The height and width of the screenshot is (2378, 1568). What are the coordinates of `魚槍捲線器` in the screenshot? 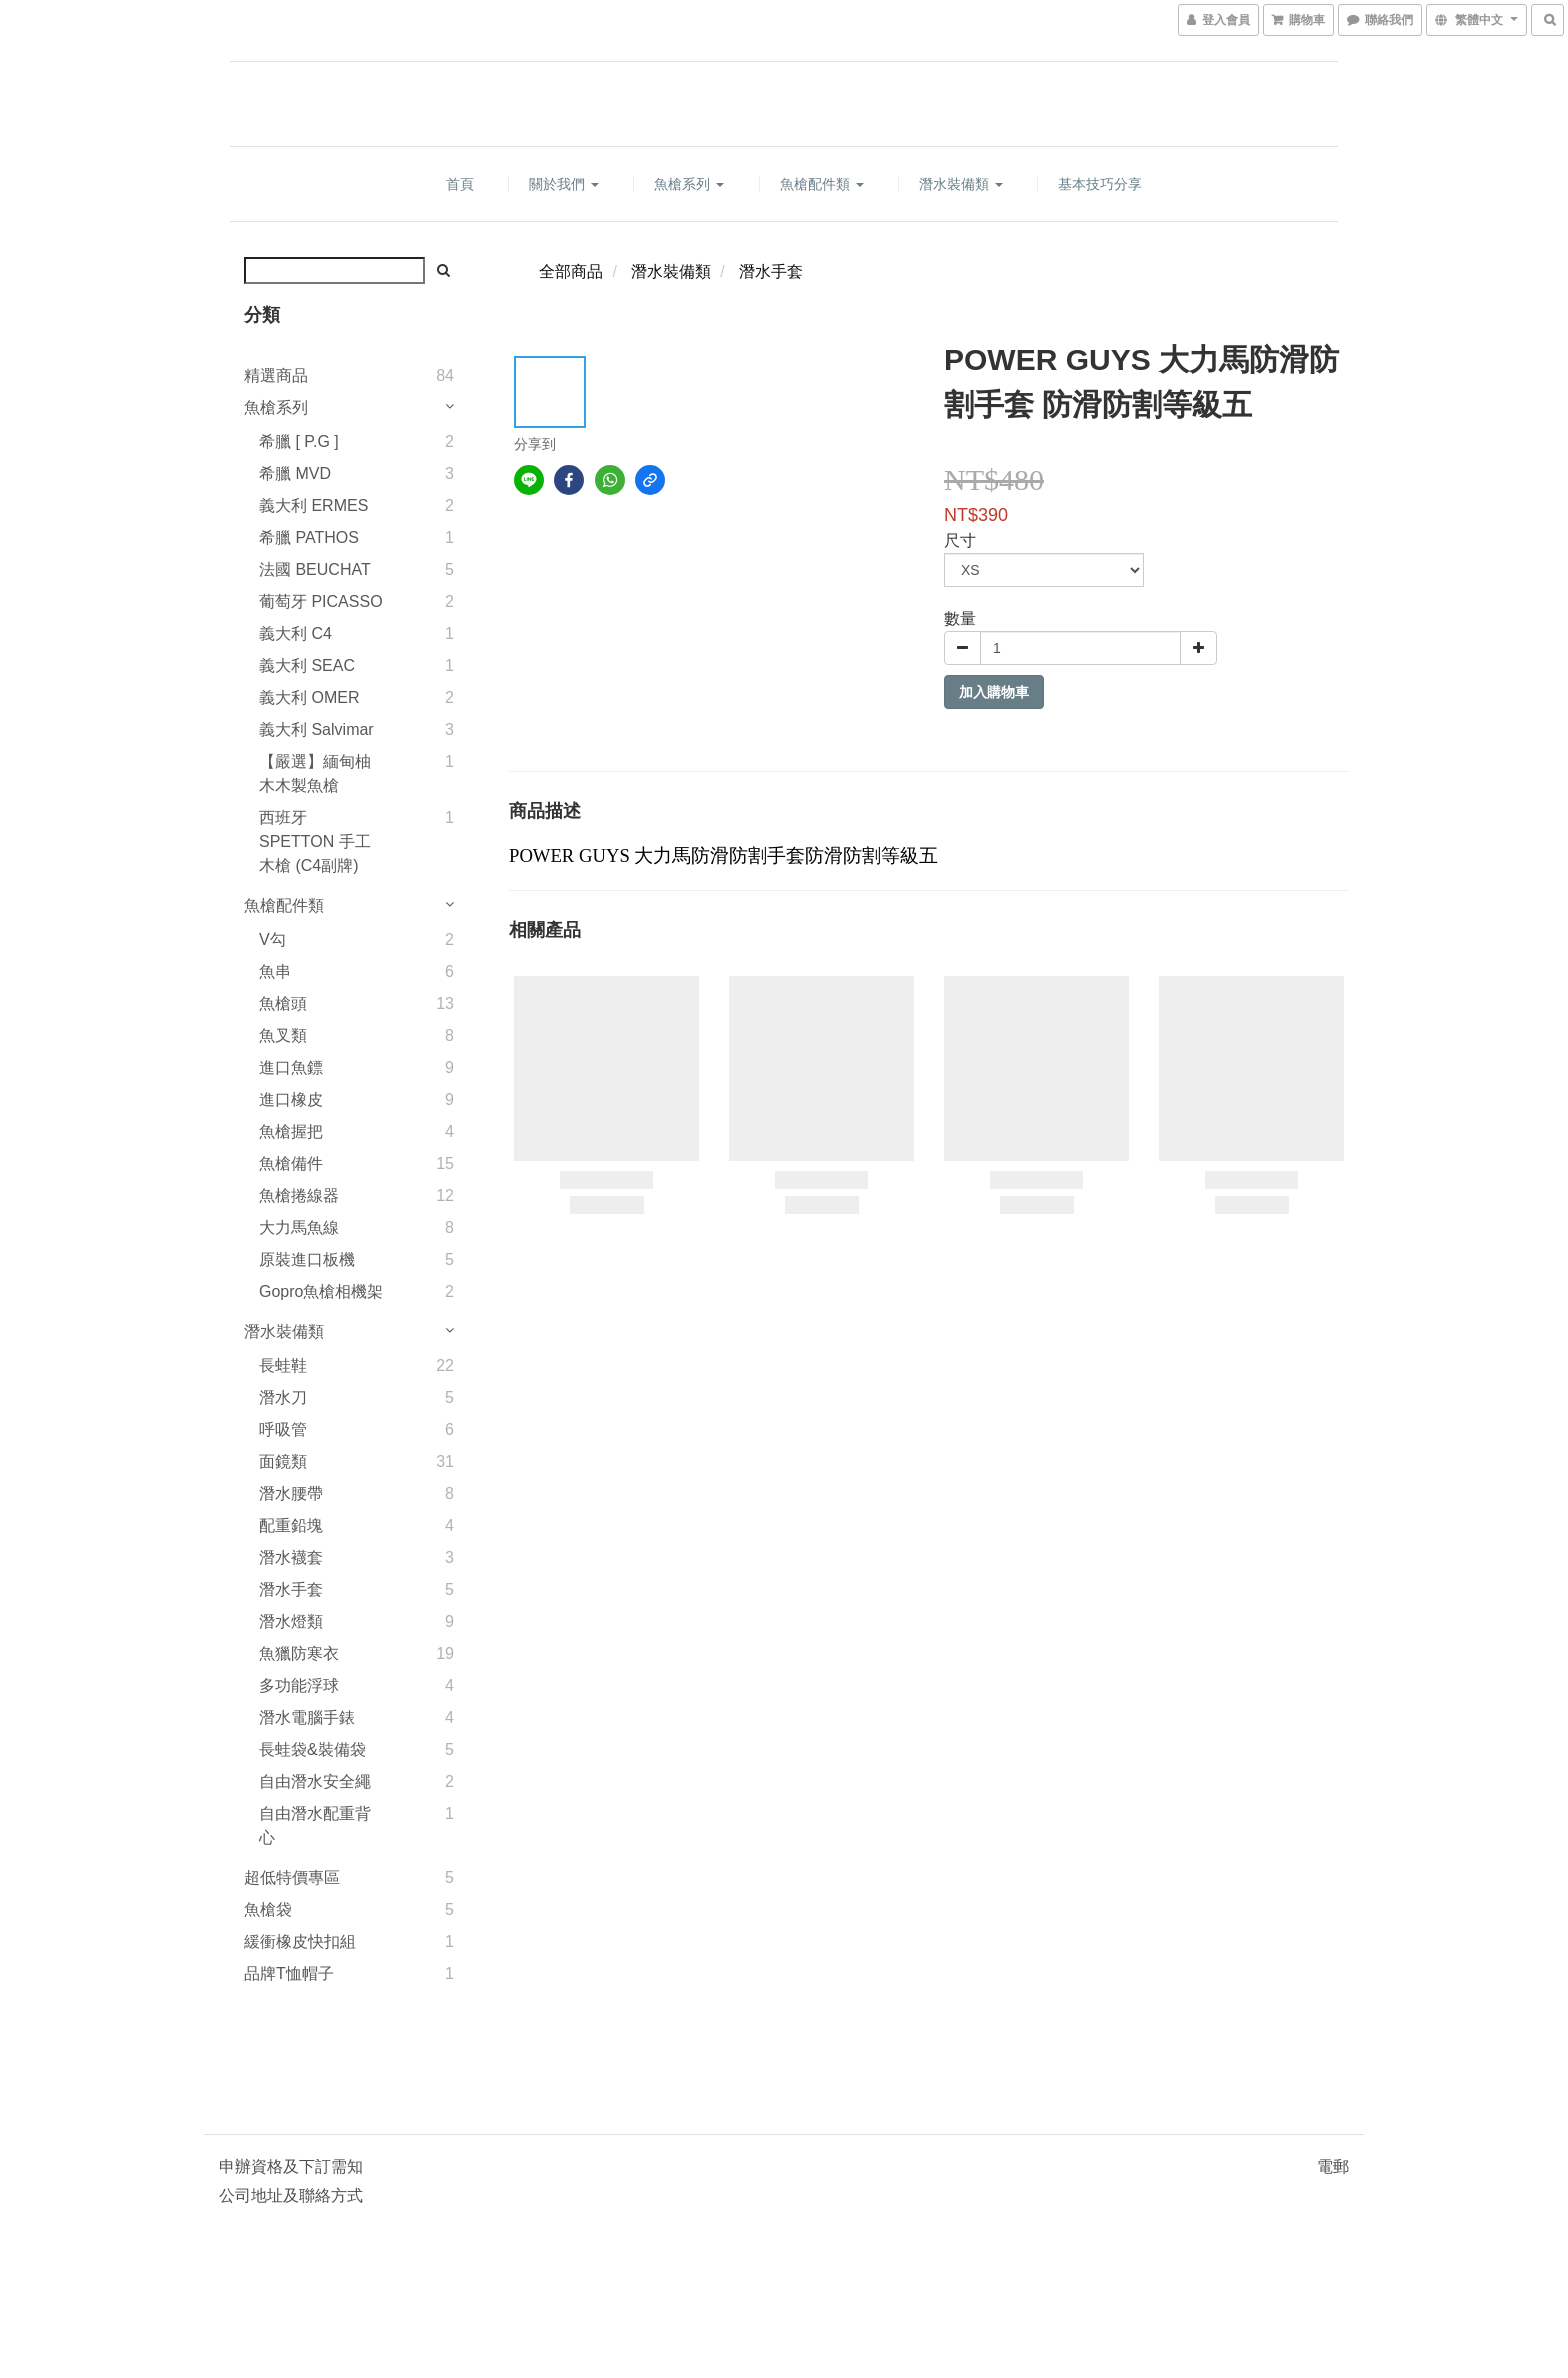 It's located at (299, 1195).